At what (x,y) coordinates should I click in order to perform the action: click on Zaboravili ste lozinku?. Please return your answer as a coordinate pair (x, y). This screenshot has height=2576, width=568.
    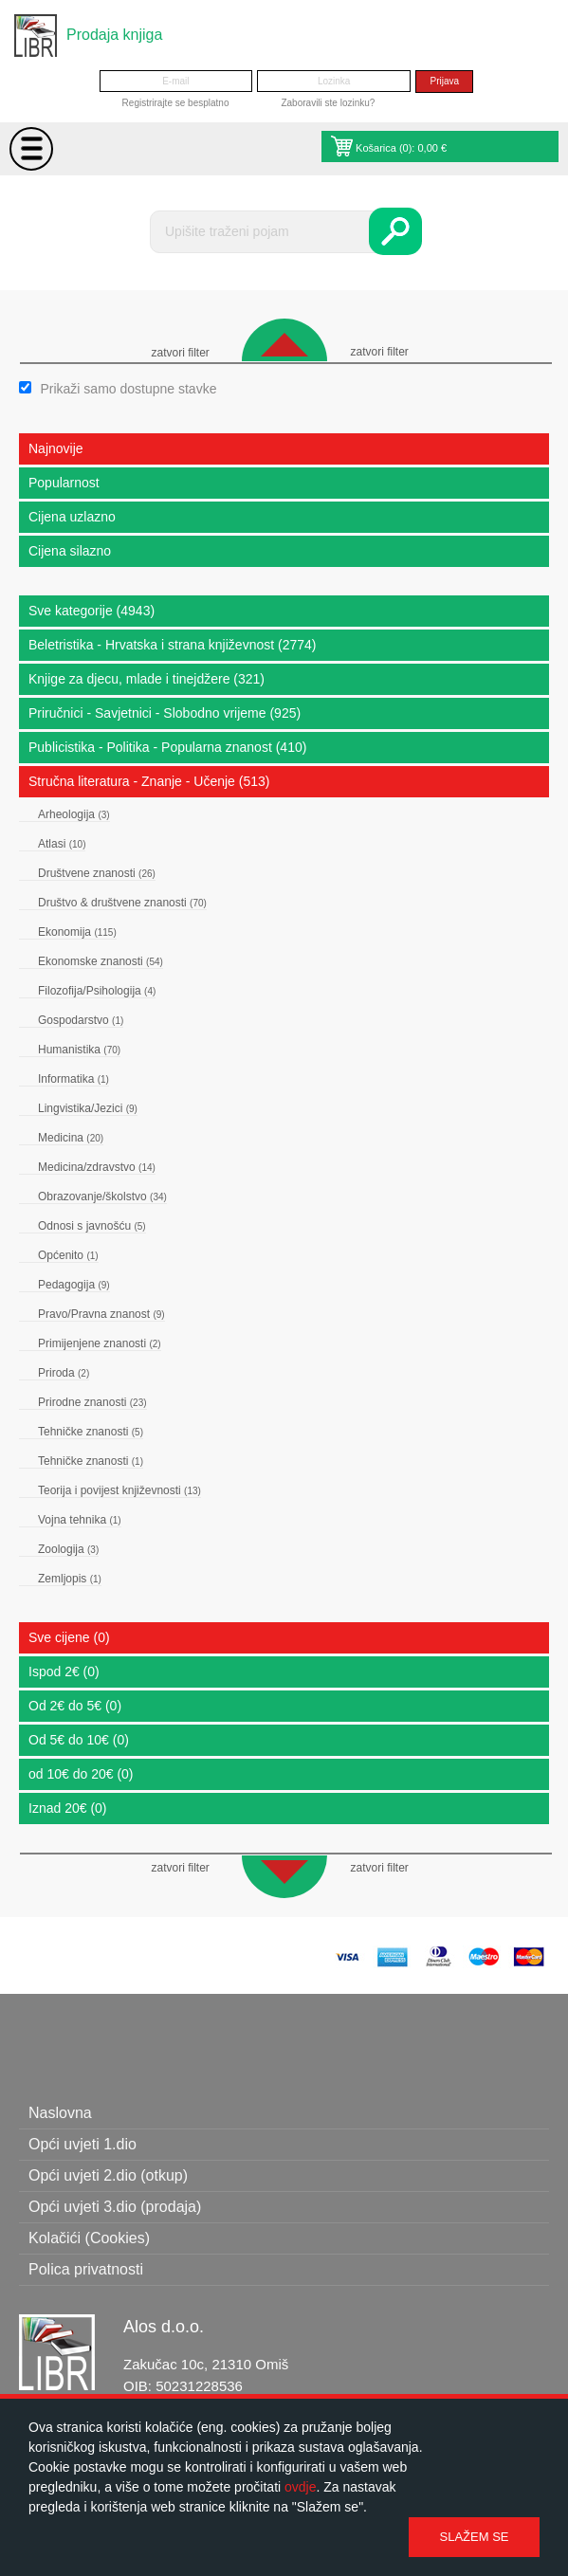
    Looking at the image, I should click on (328, 103).